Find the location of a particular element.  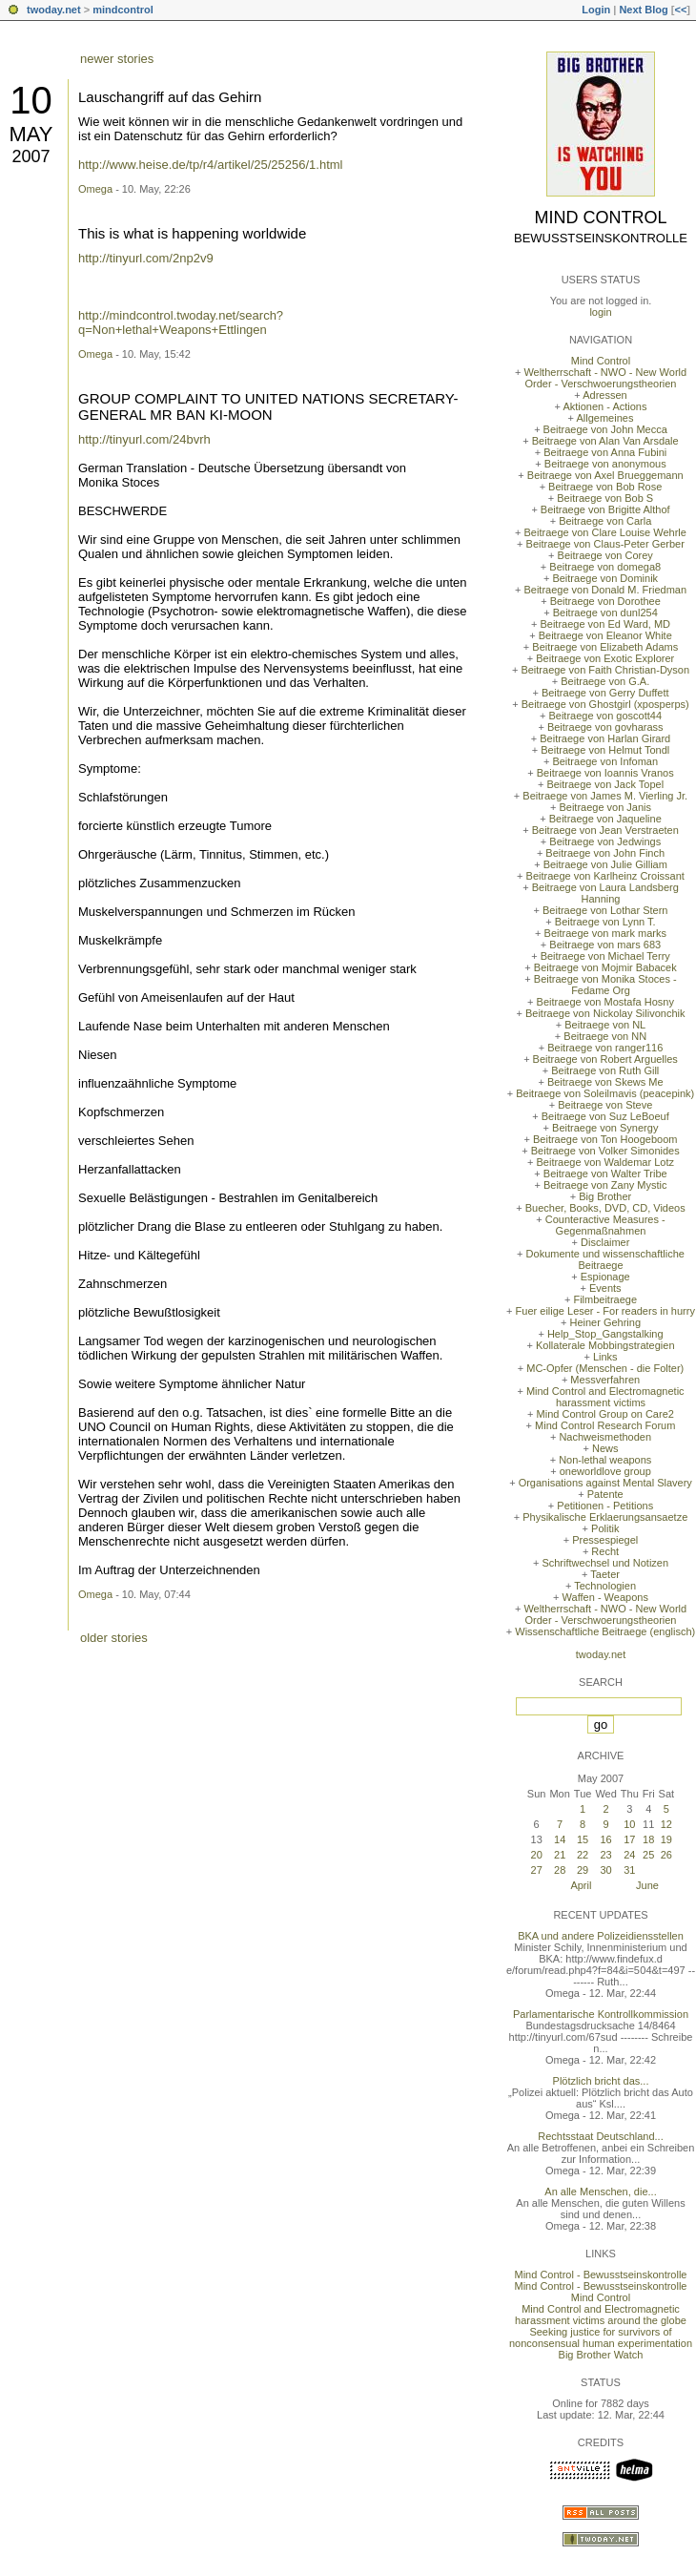

twoday.net is located at coordinates (54, 9).